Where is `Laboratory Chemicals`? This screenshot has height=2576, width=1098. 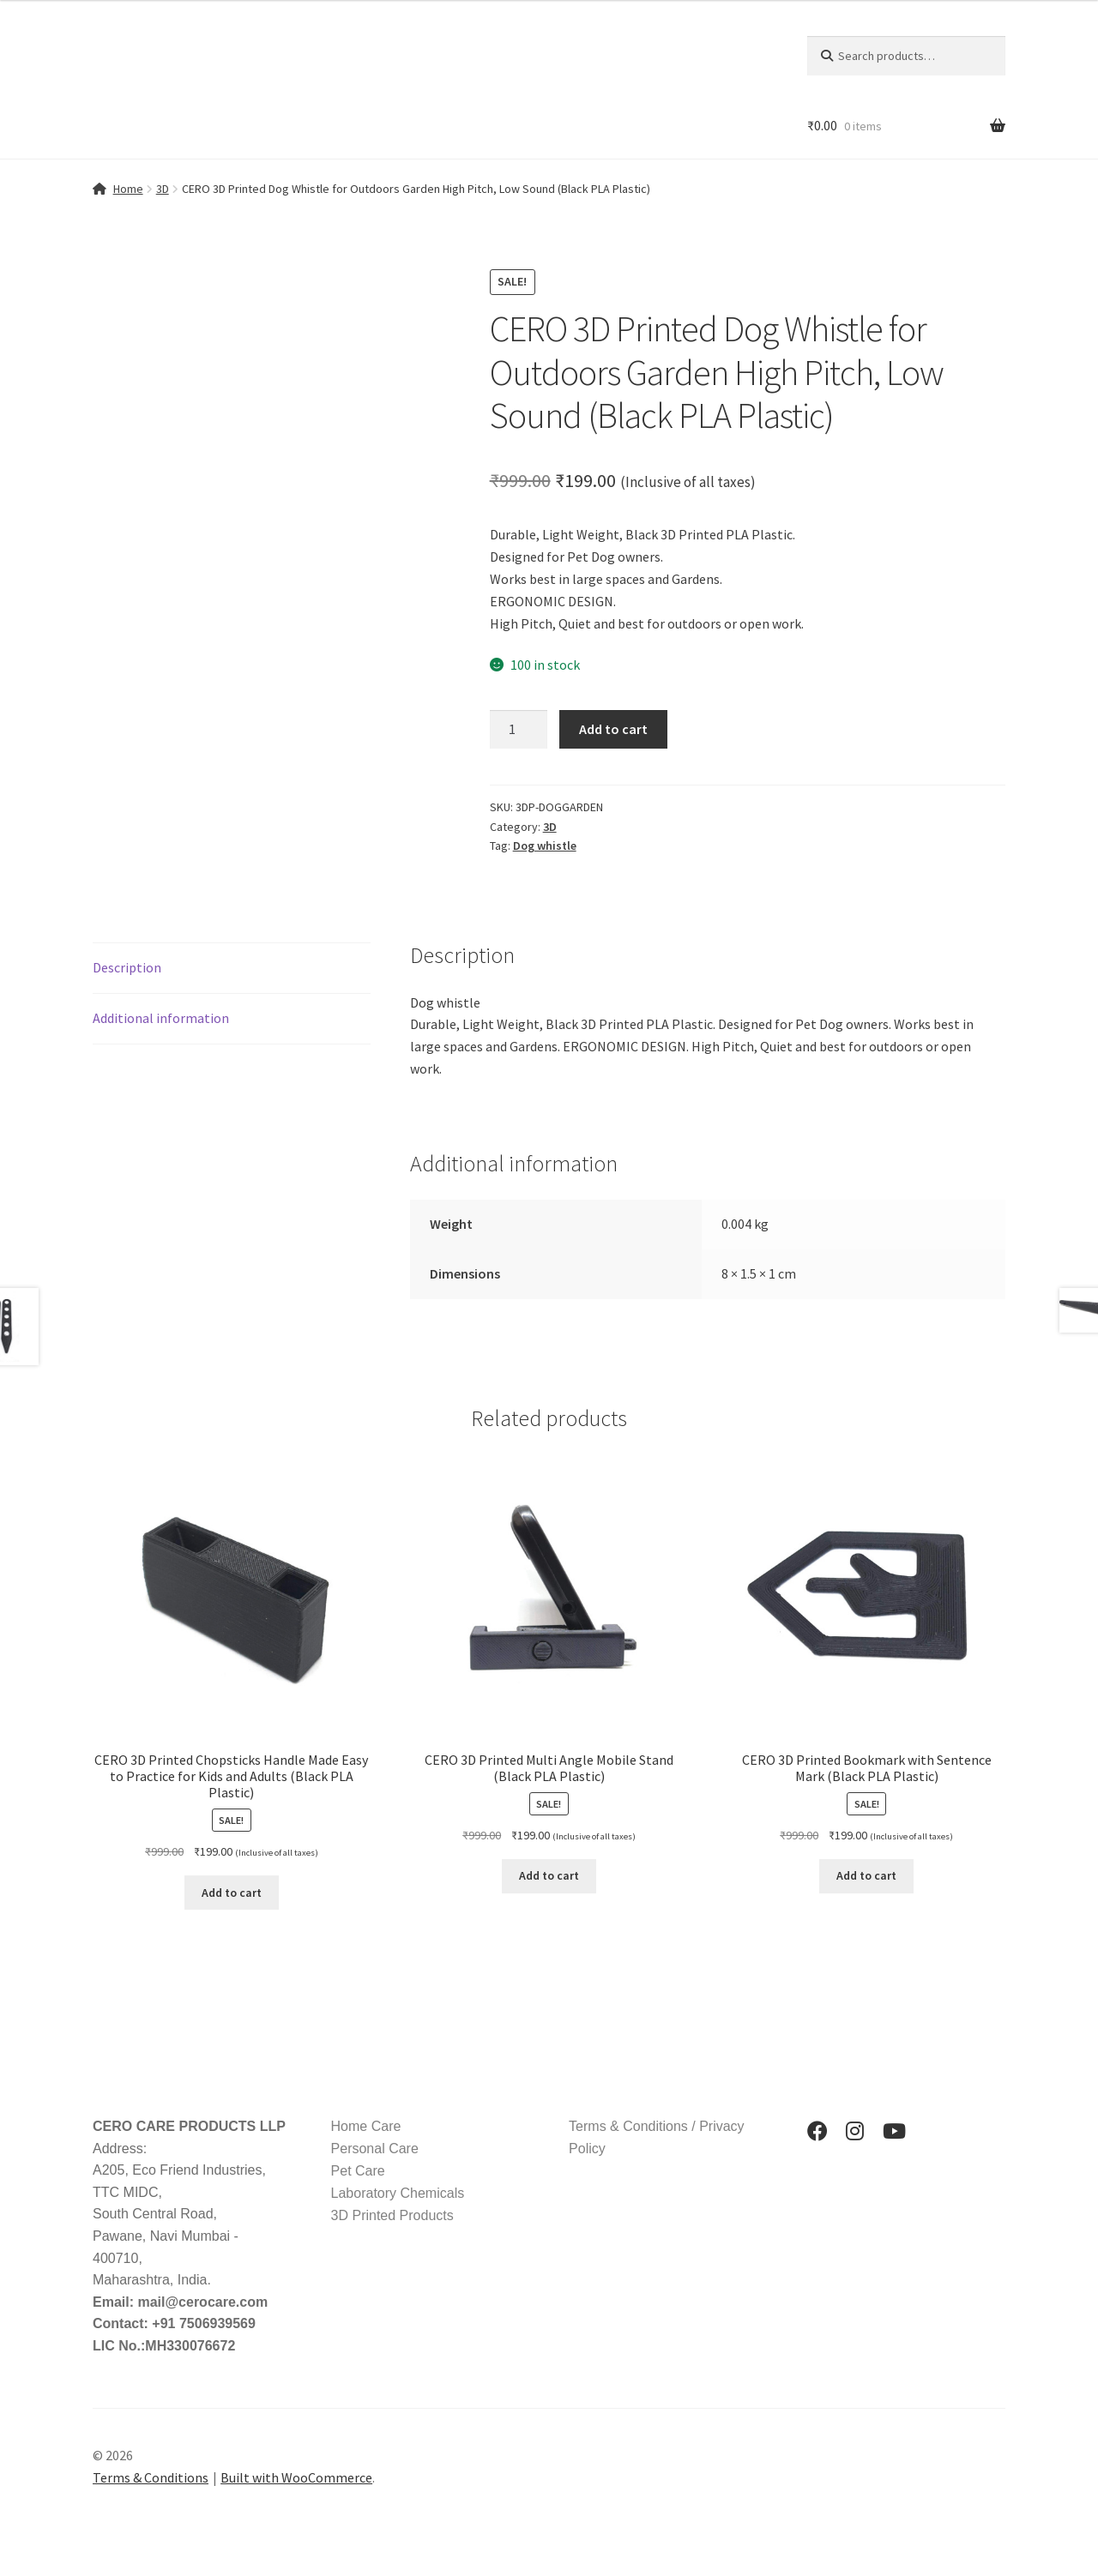
Laboratory Chemicals is located at coordinates (398, 2193).